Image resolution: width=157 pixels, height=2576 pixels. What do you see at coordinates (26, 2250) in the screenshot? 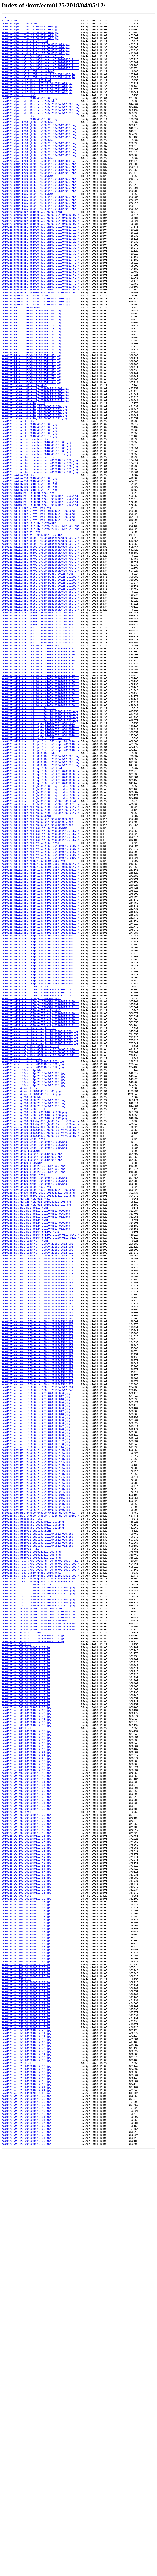
I see `ecm0125_wt_500_2018040512_66.jpg` at bounding box center [26, 2250].